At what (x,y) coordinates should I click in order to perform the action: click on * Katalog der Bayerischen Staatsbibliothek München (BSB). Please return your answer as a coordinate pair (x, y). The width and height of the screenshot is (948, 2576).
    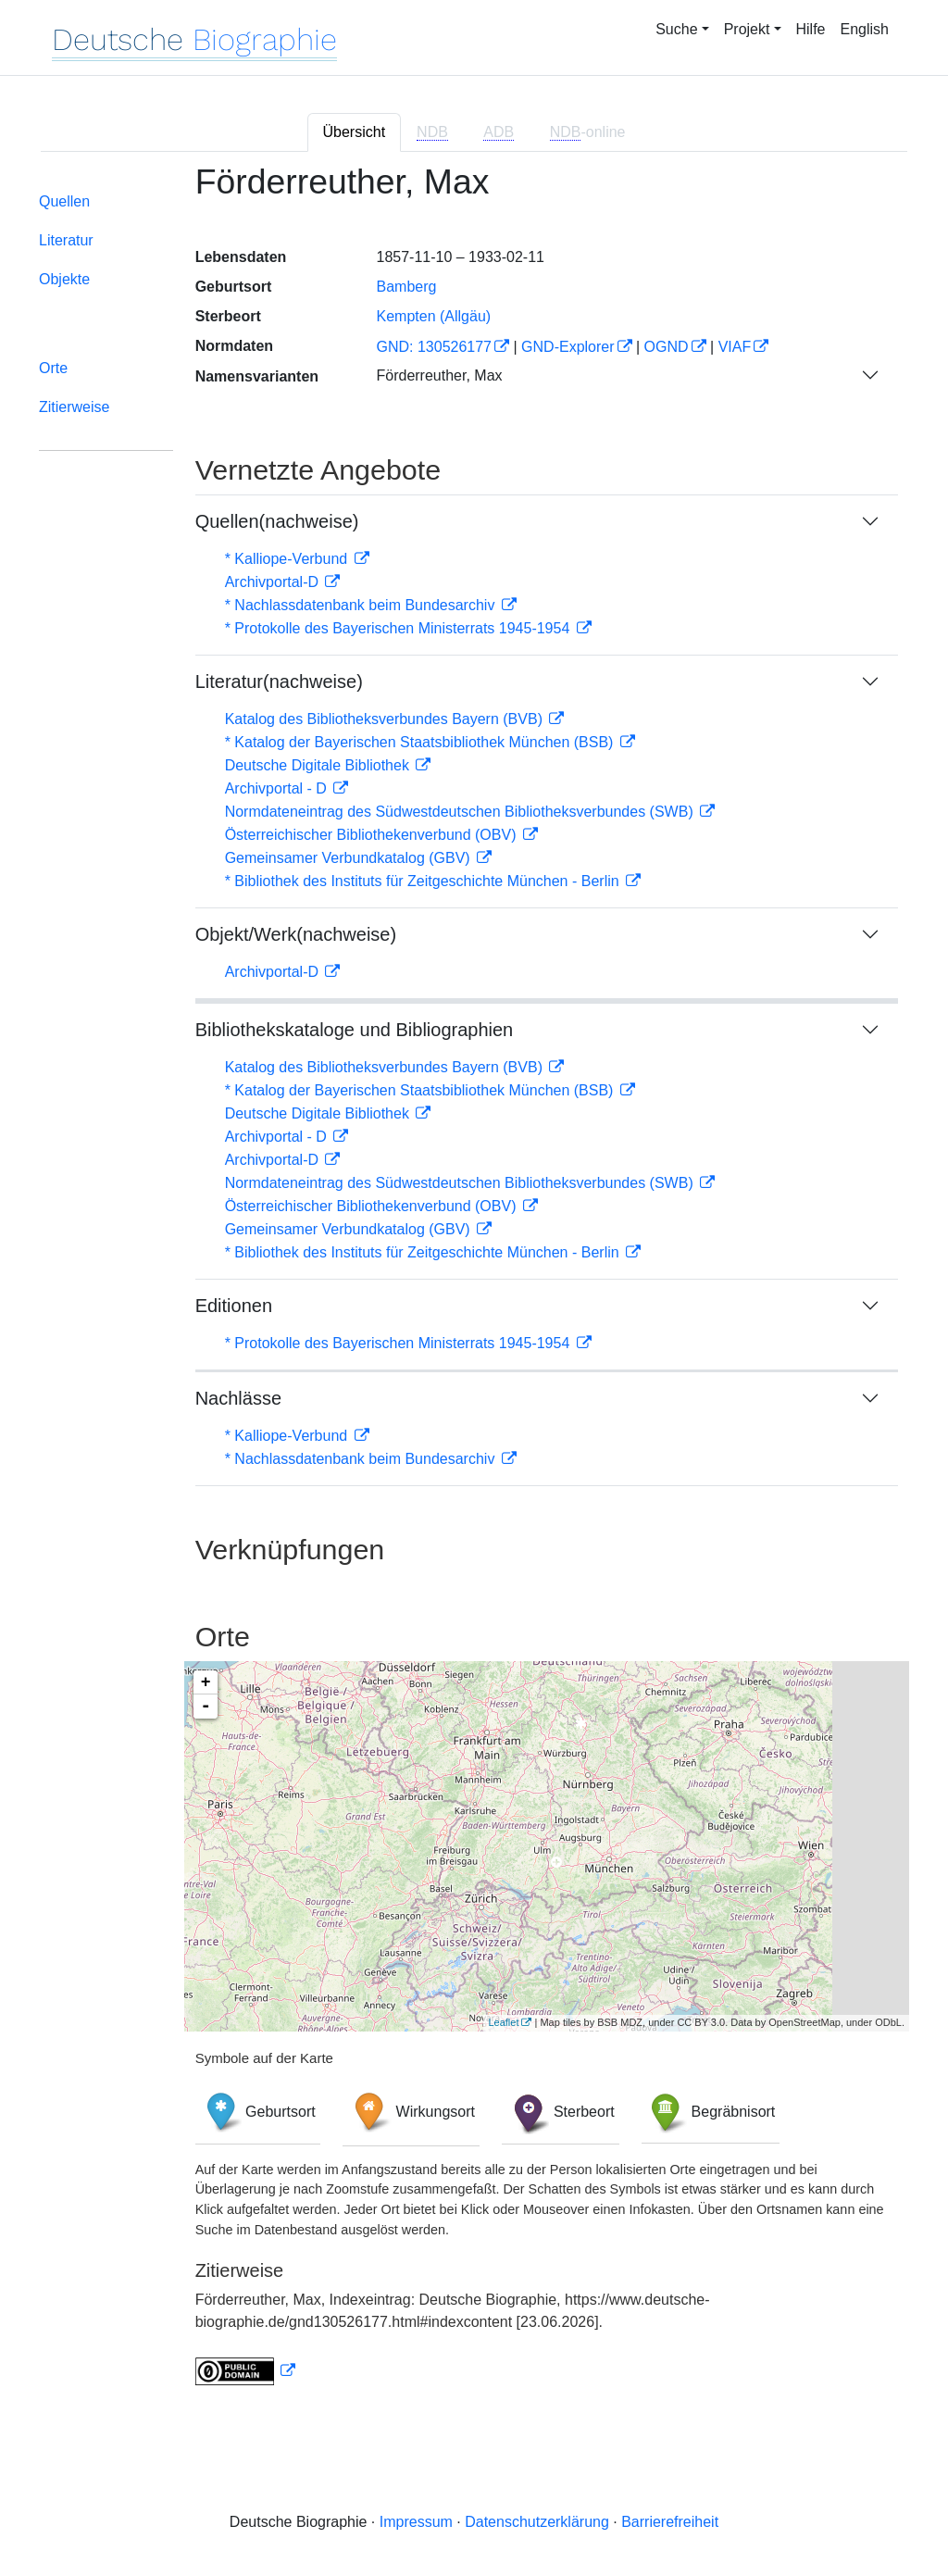
    Looking at the image, I should click on (421, 742).